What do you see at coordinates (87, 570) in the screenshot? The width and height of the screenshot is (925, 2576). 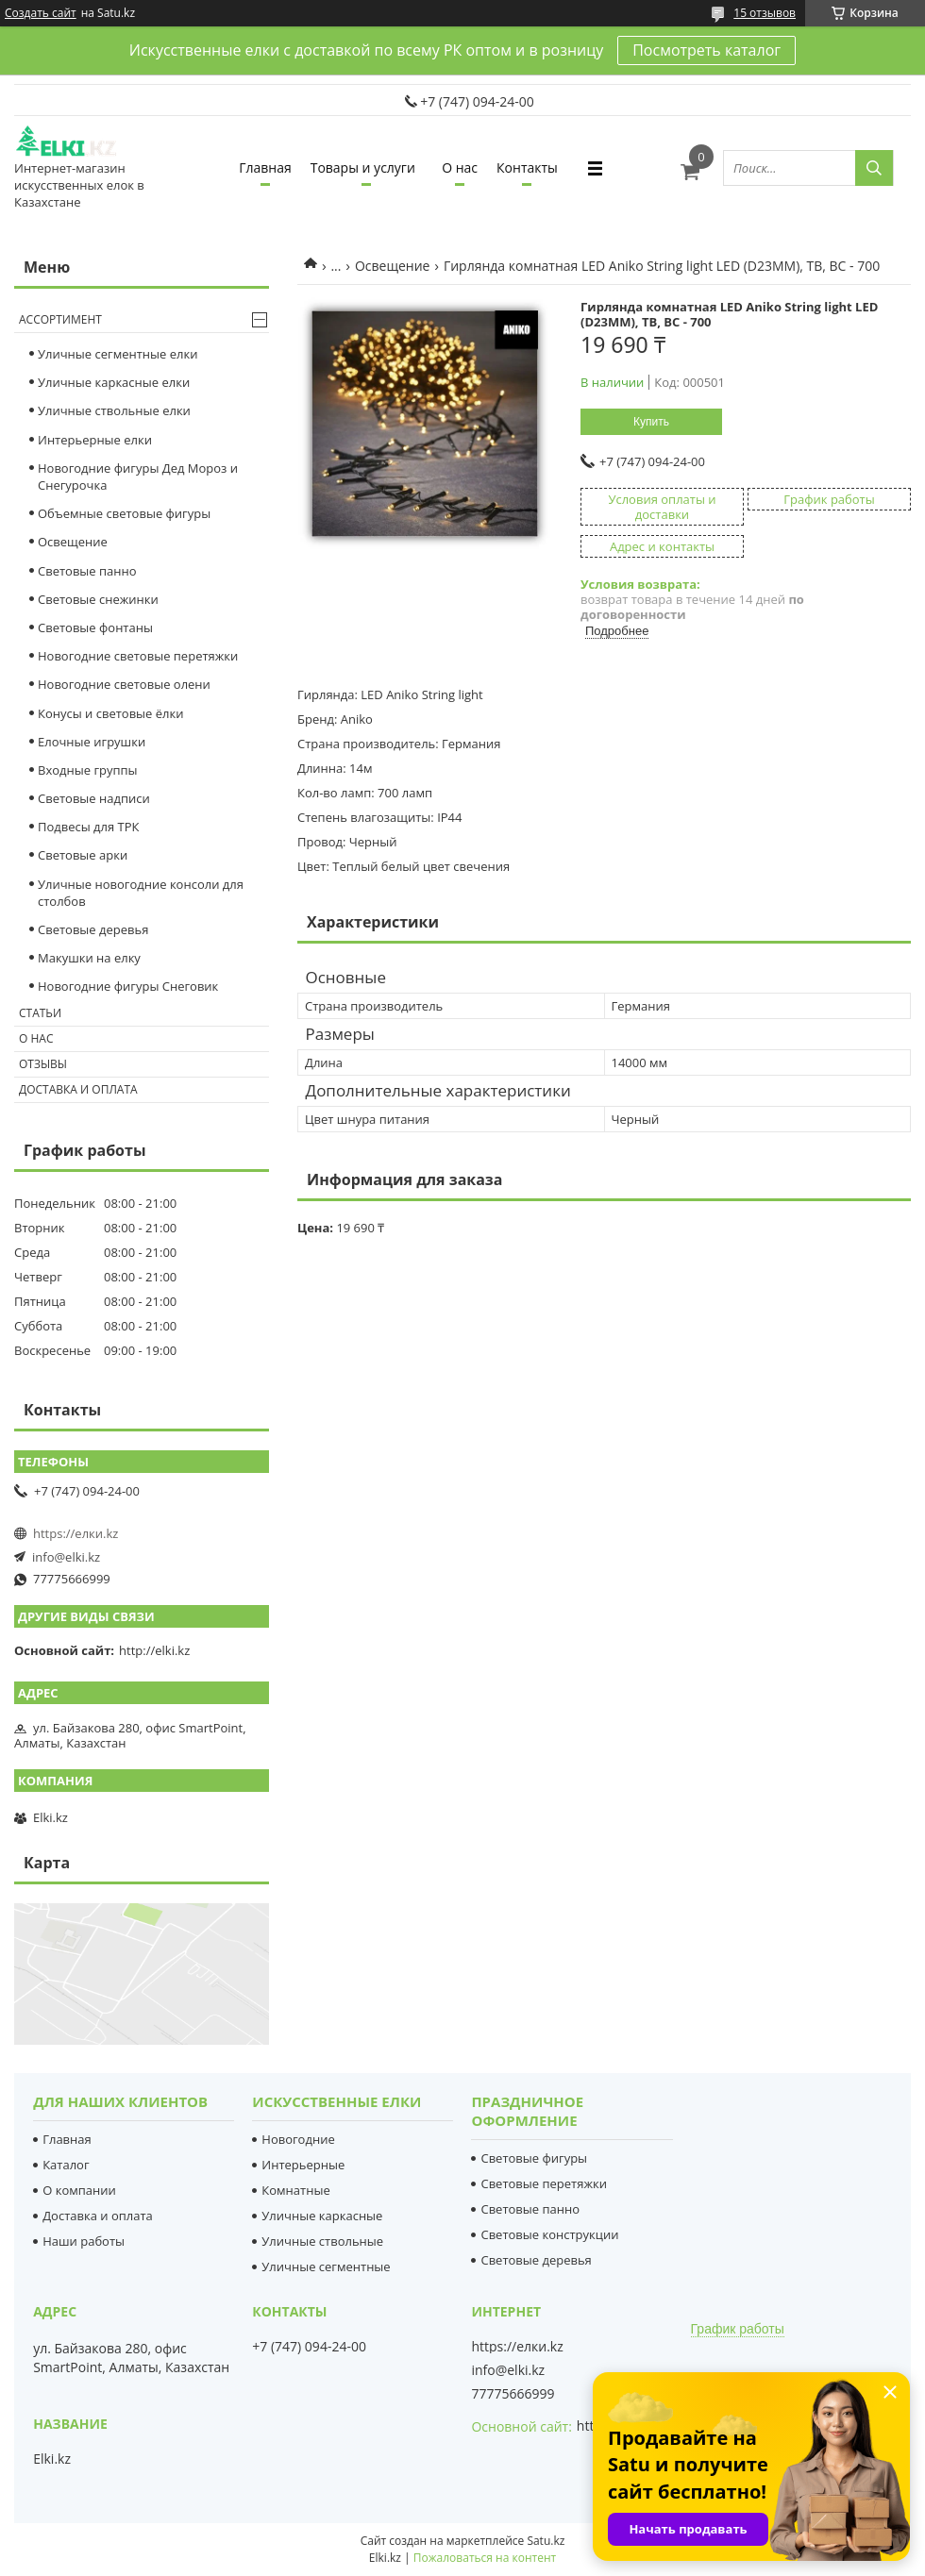 I see `Световые панно` at bounding box center [87, 570].